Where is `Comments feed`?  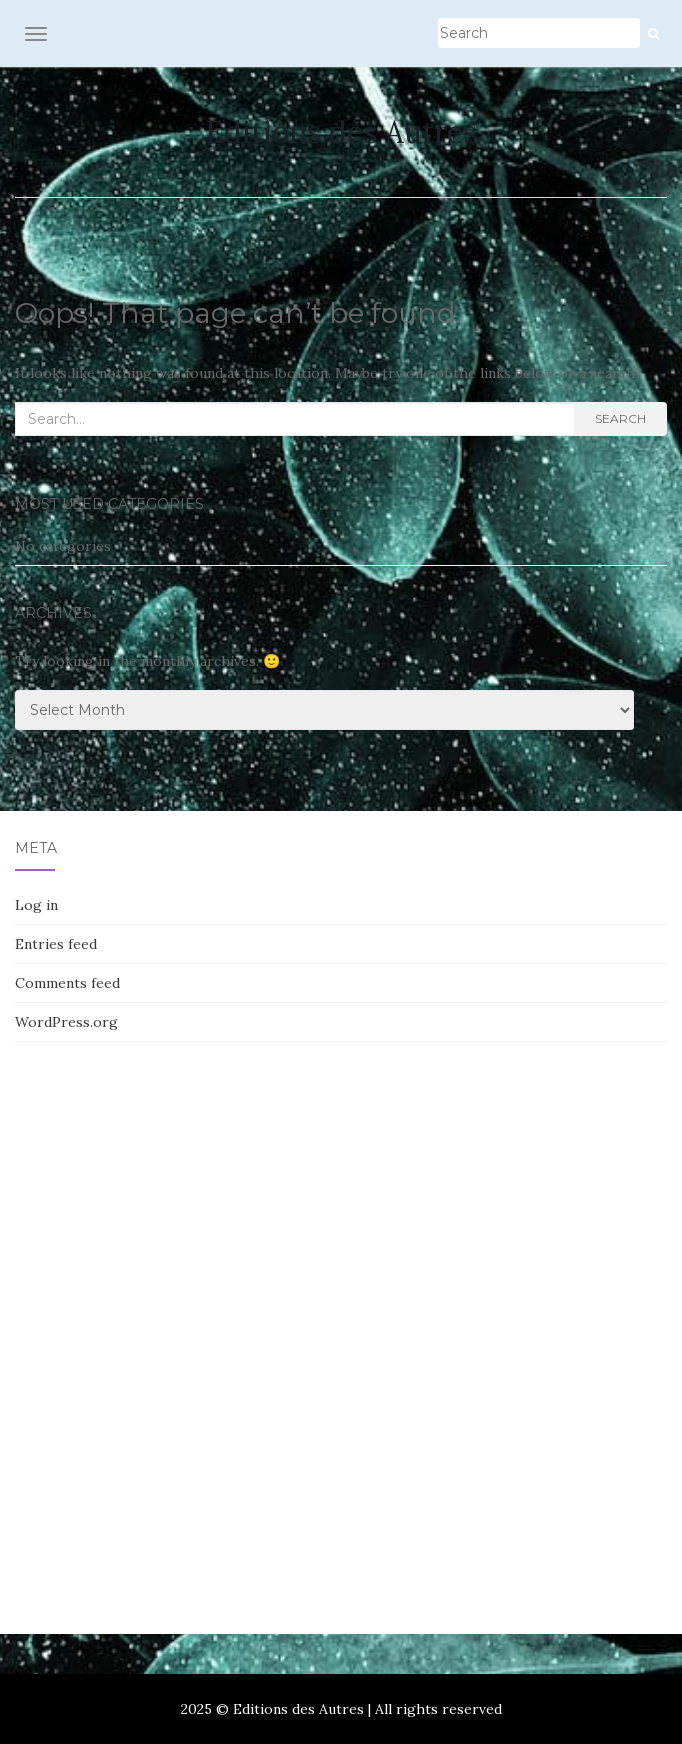
Comments feed is located at coordinates (67, 983).